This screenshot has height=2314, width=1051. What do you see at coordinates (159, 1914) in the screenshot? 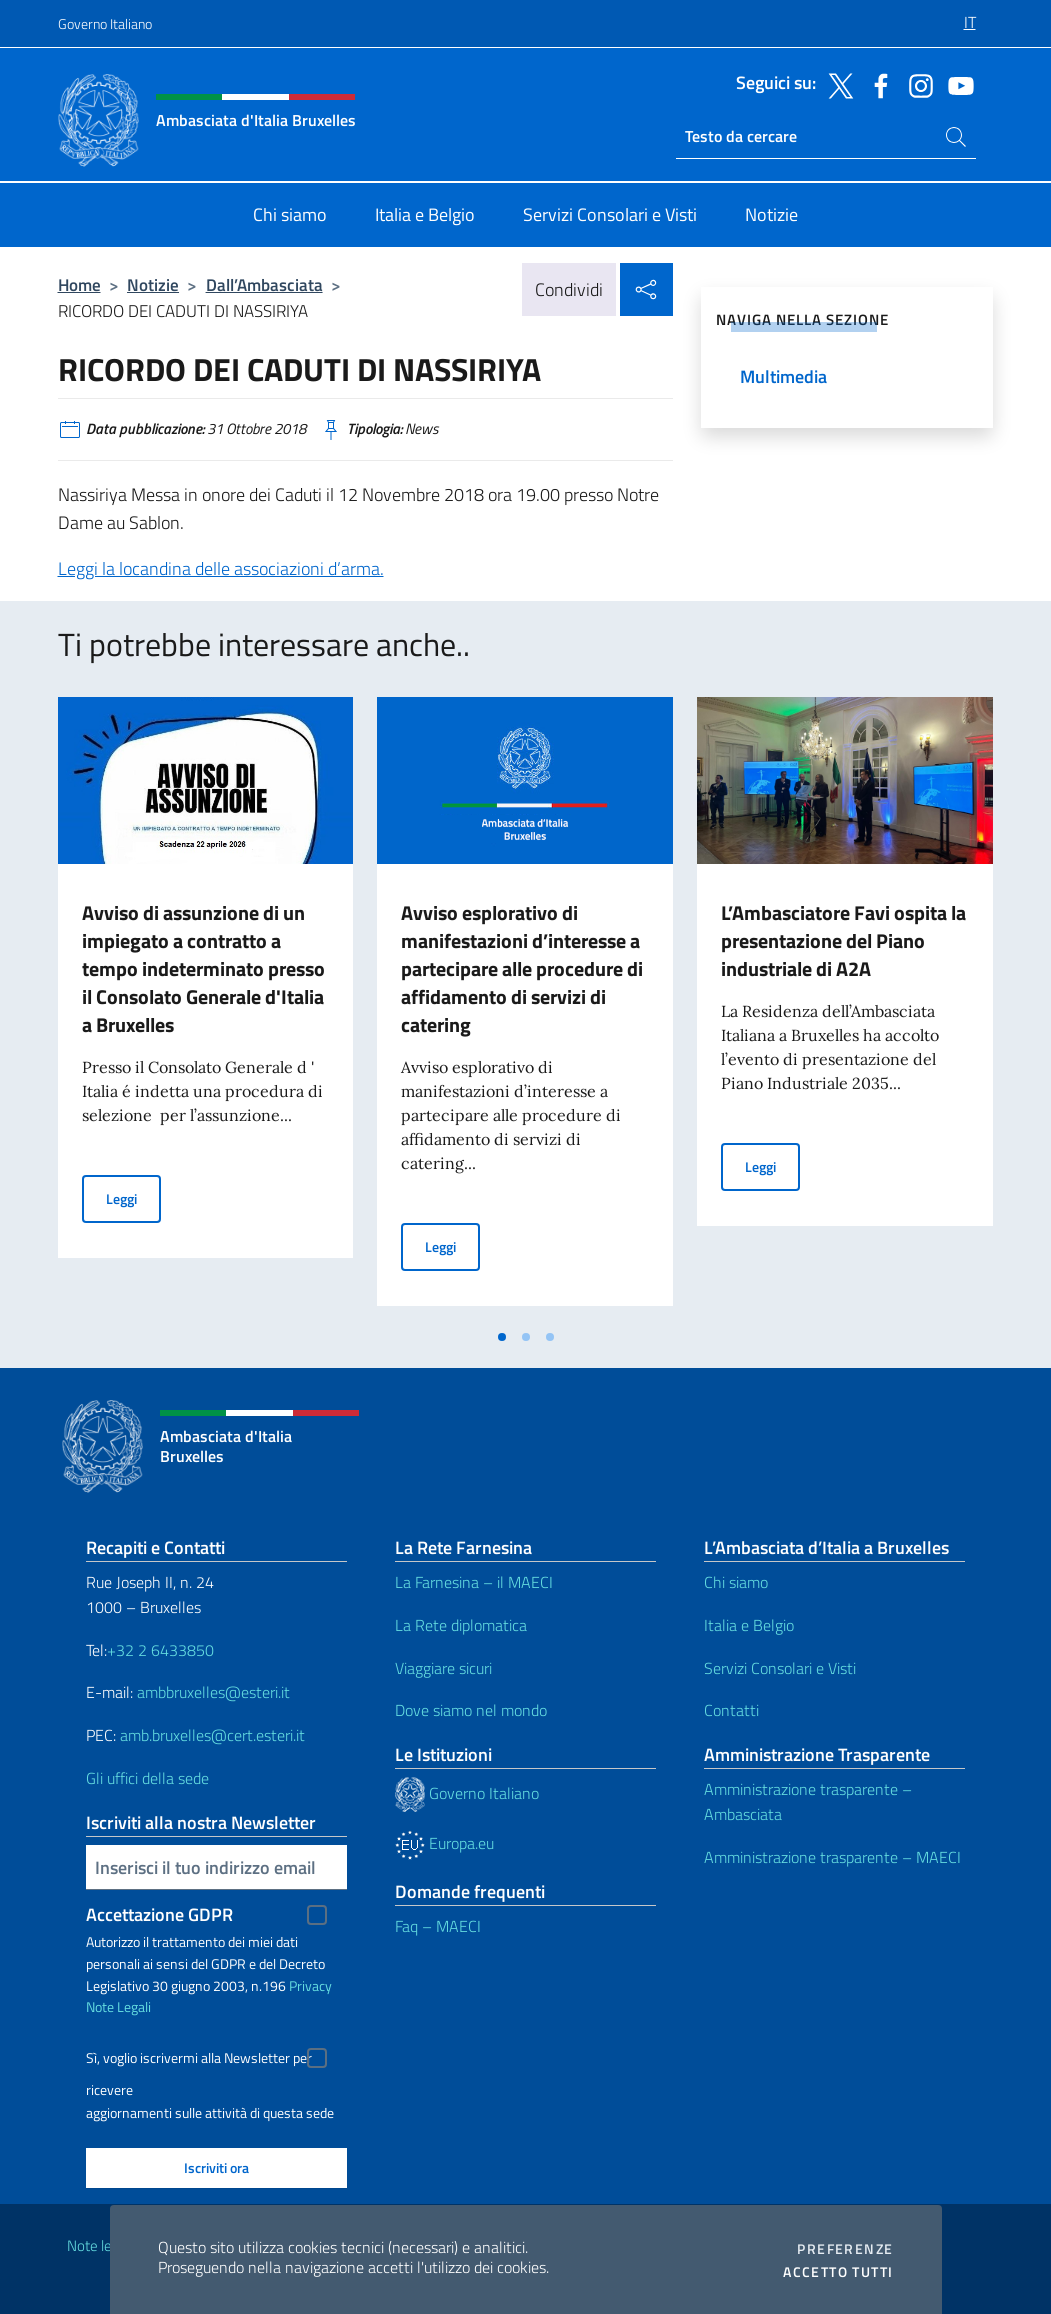
I see `Accettazione GDPR` at bounding box center [159, 1914].